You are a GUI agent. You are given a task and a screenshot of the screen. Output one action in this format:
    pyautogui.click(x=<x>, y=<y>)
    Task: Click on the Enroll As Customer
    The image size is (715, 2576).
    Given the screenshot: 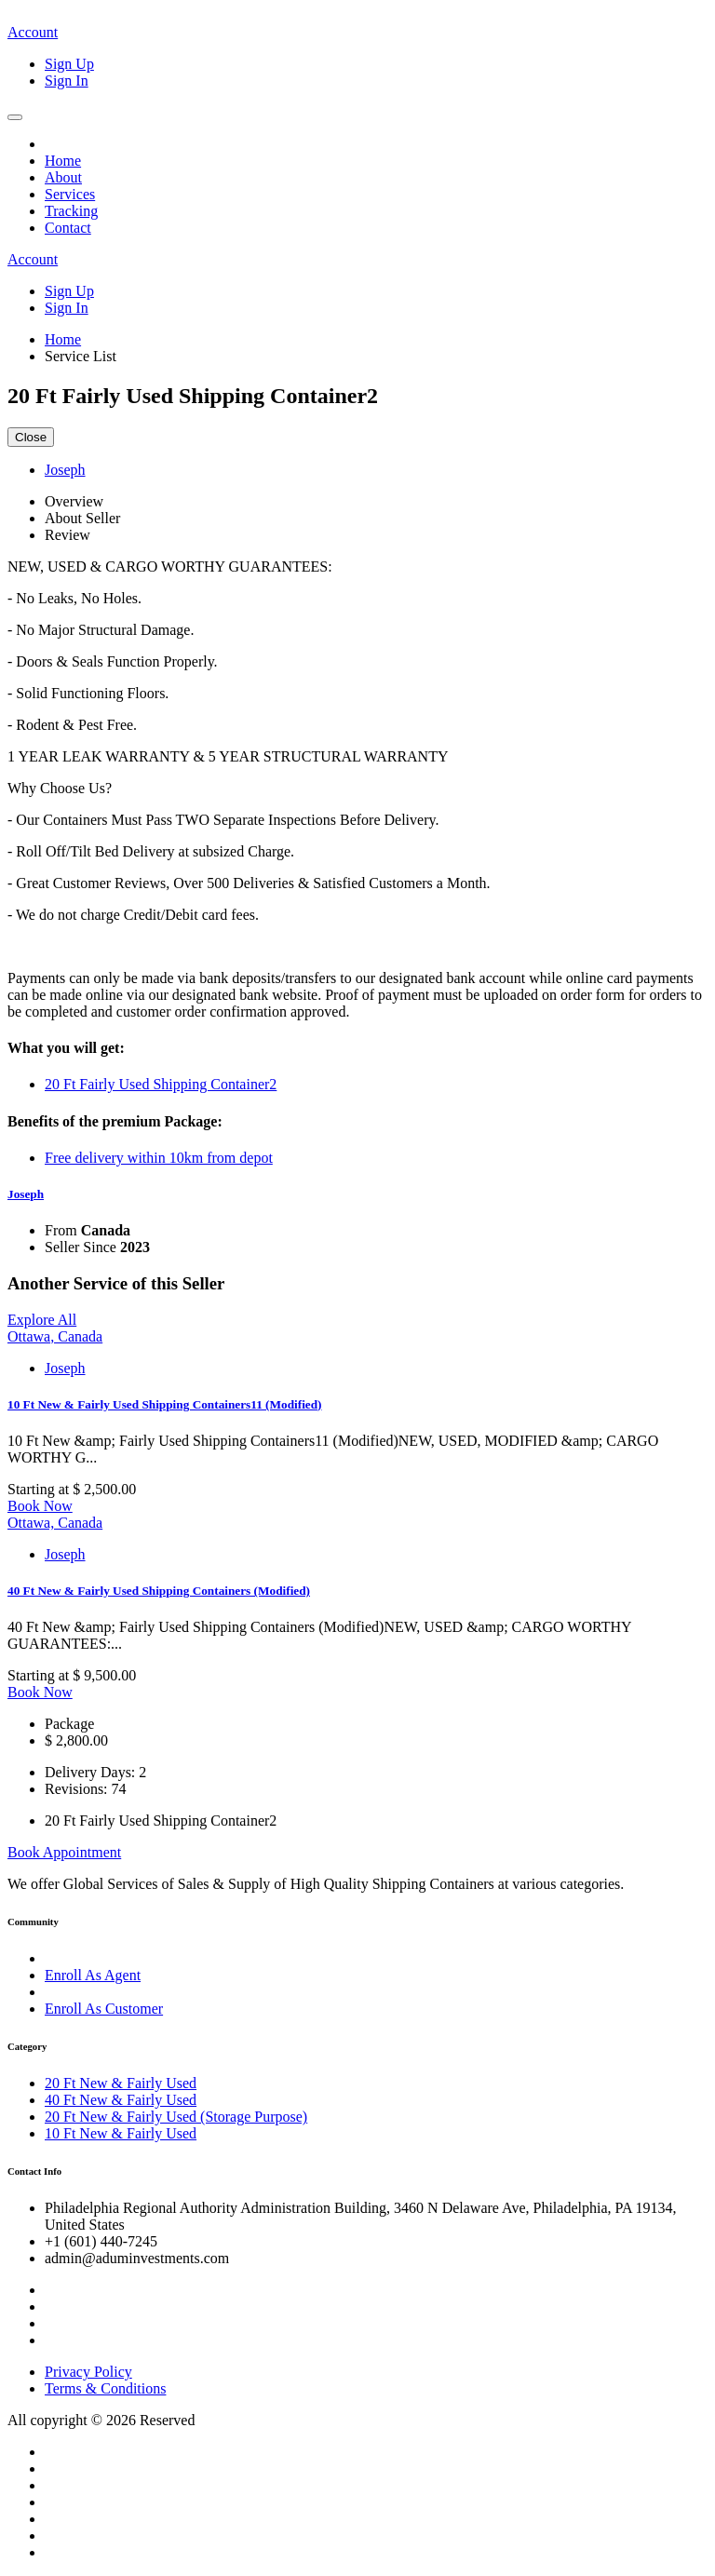 What is the action you would take?
    pyautogui.click(x=104, y=2008)
    